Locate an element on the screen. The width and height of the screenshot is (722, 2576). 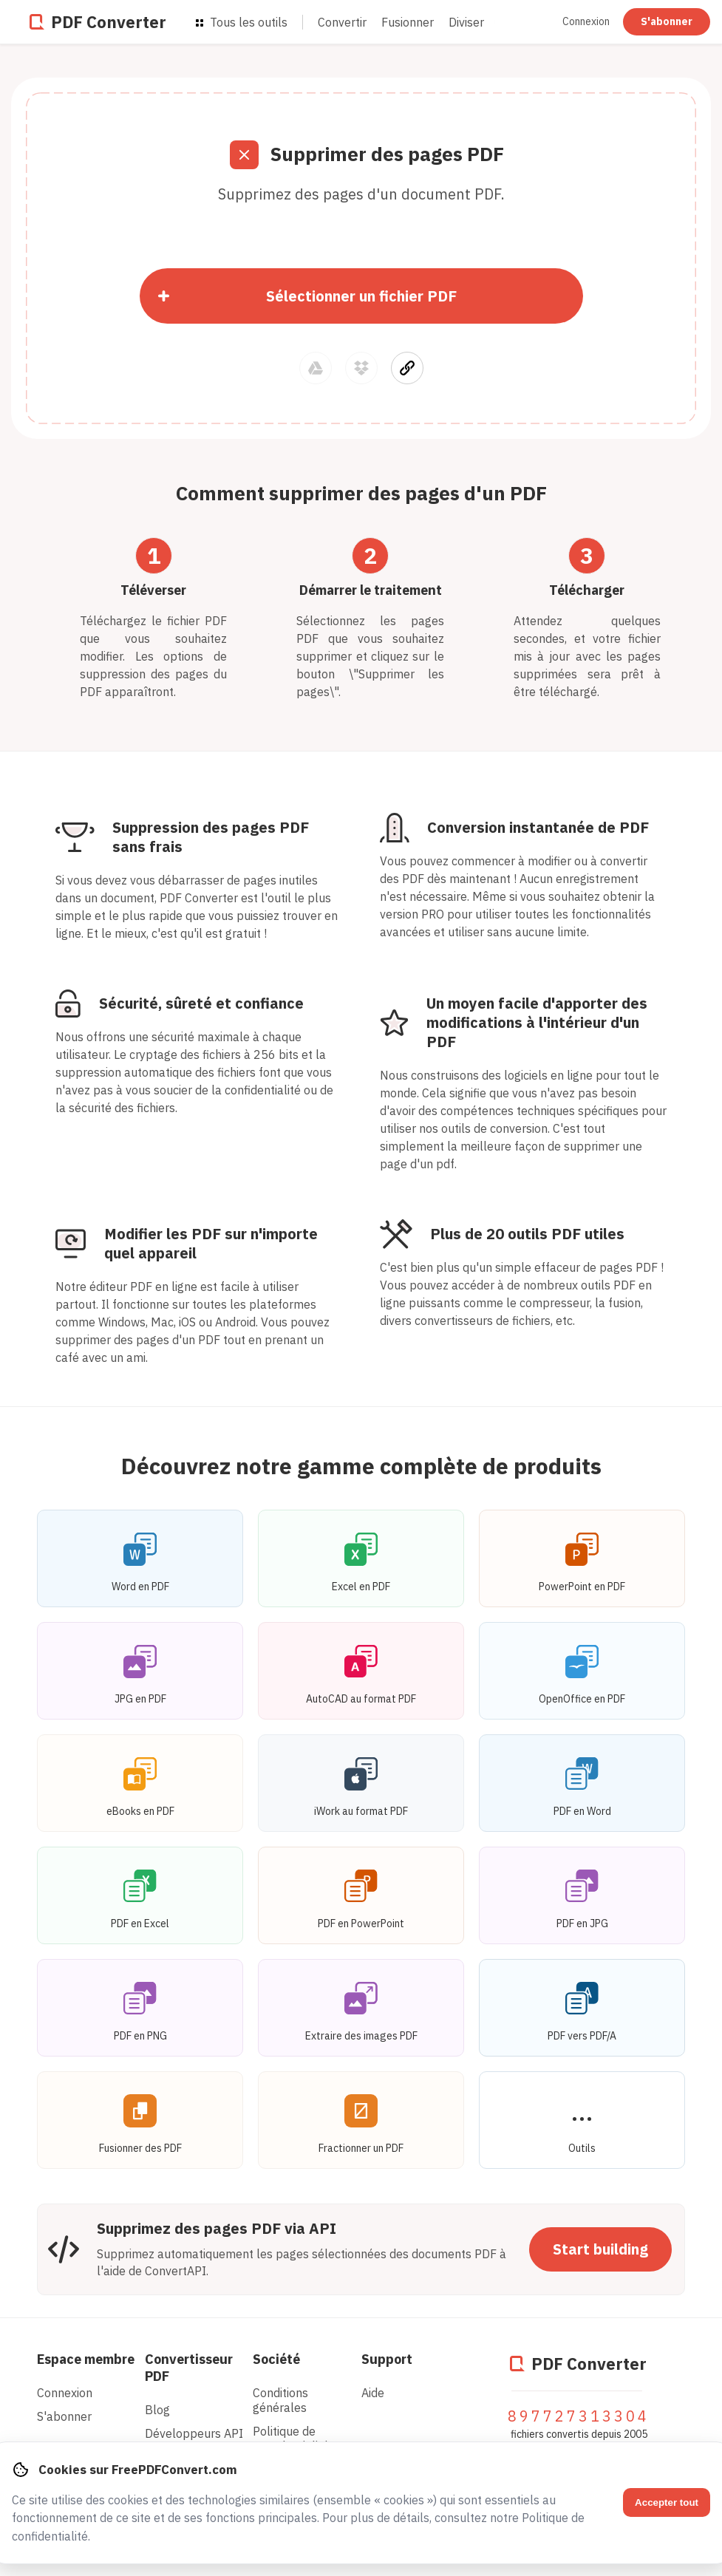
Convertir is located at coordinates (342, 22).